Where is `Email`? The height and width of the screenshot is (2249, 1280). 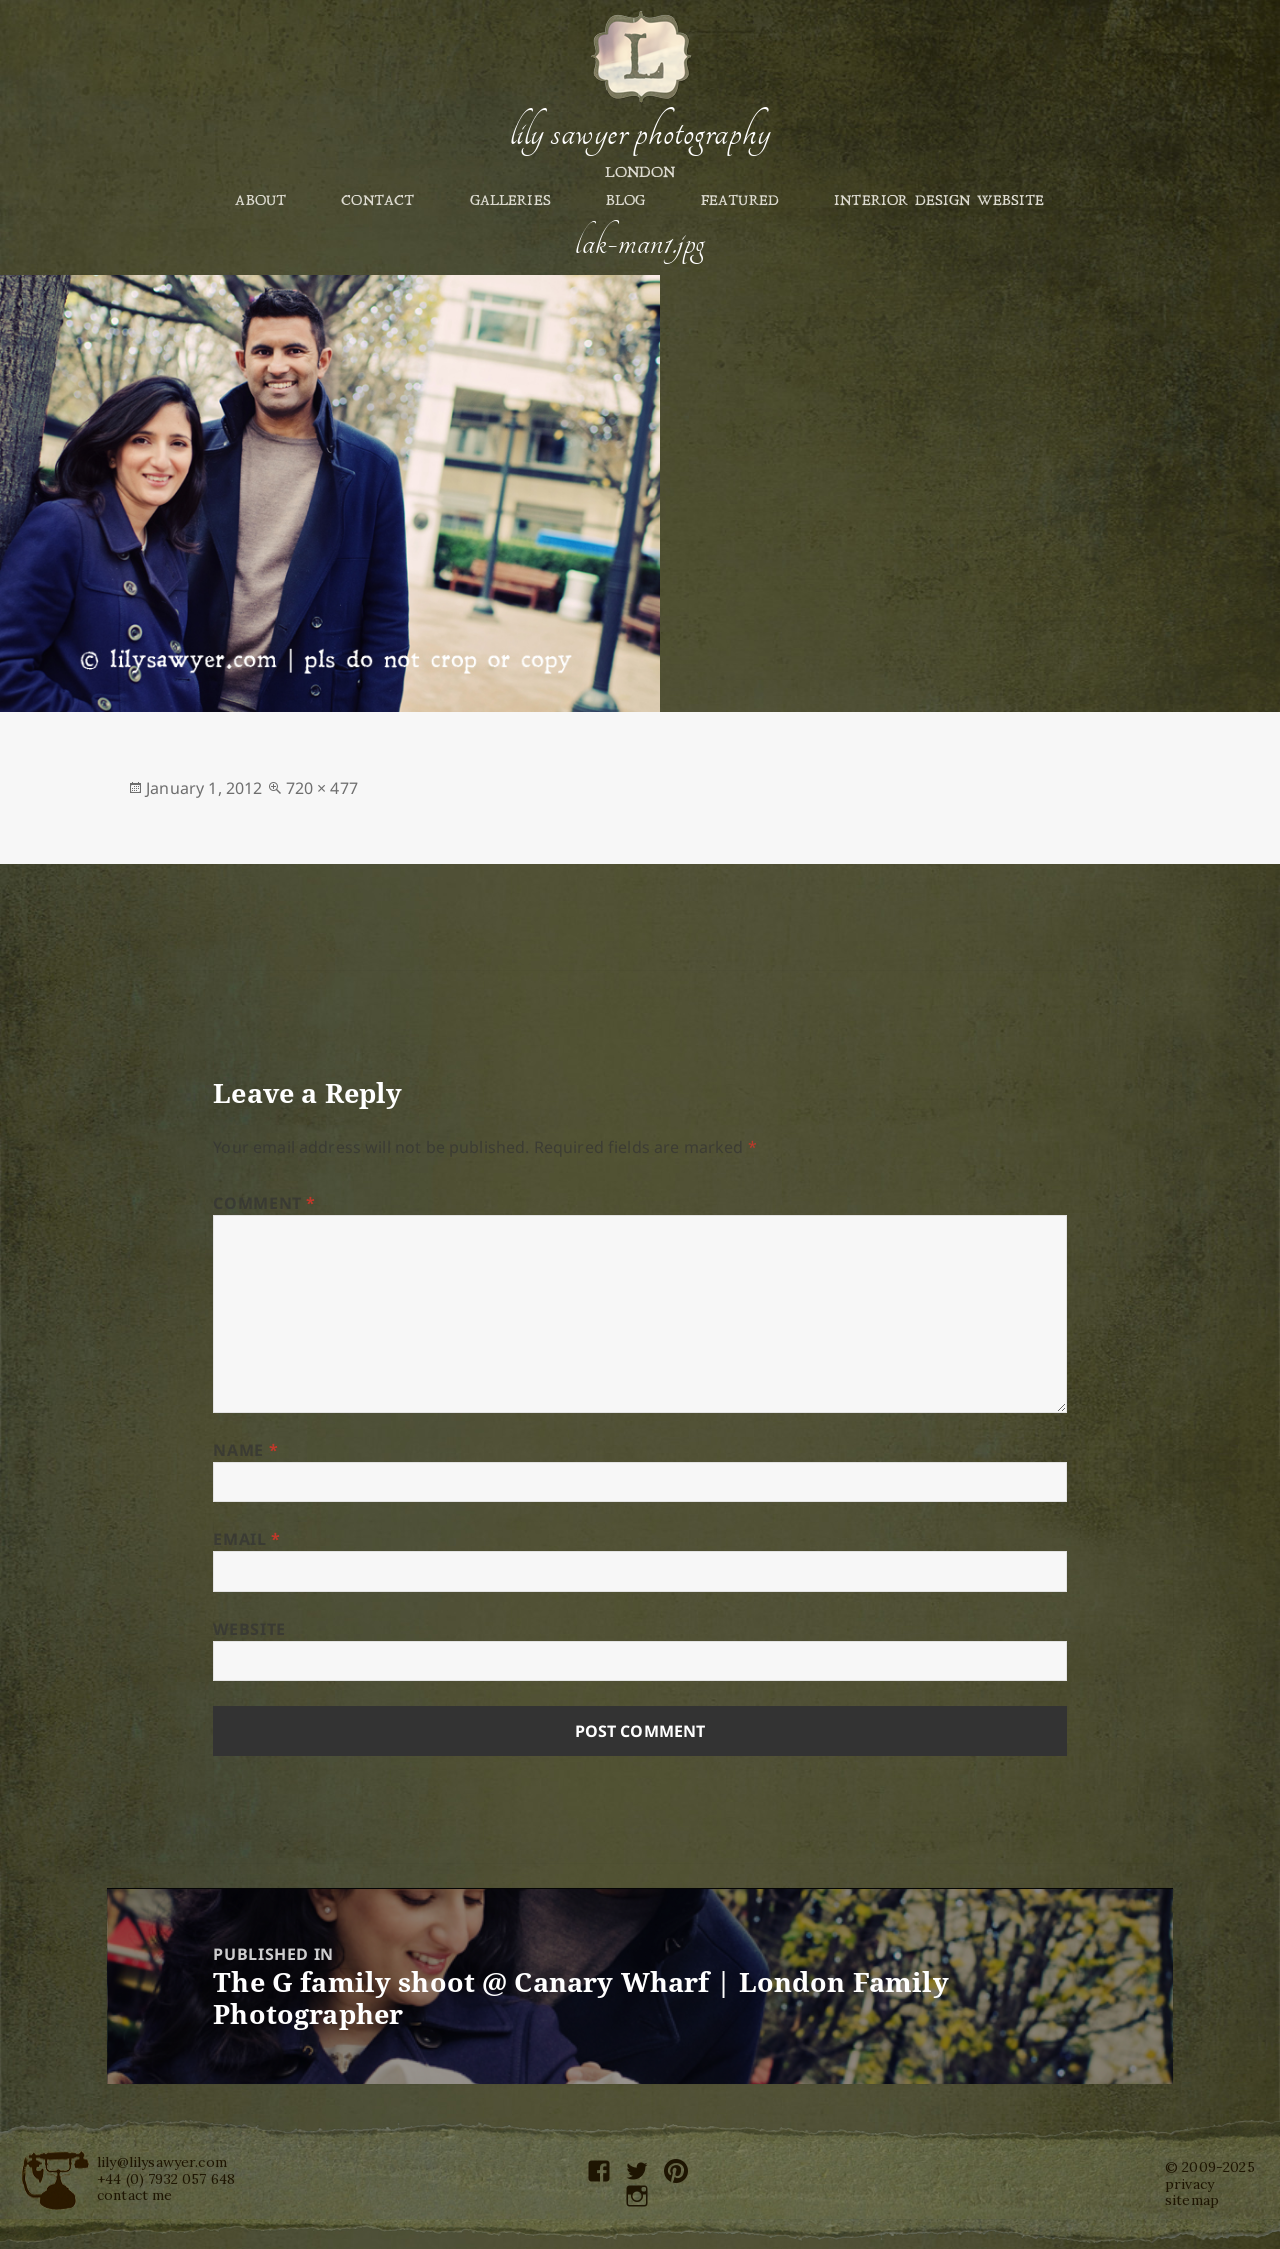 Email is located at coordinates (246, 1539).